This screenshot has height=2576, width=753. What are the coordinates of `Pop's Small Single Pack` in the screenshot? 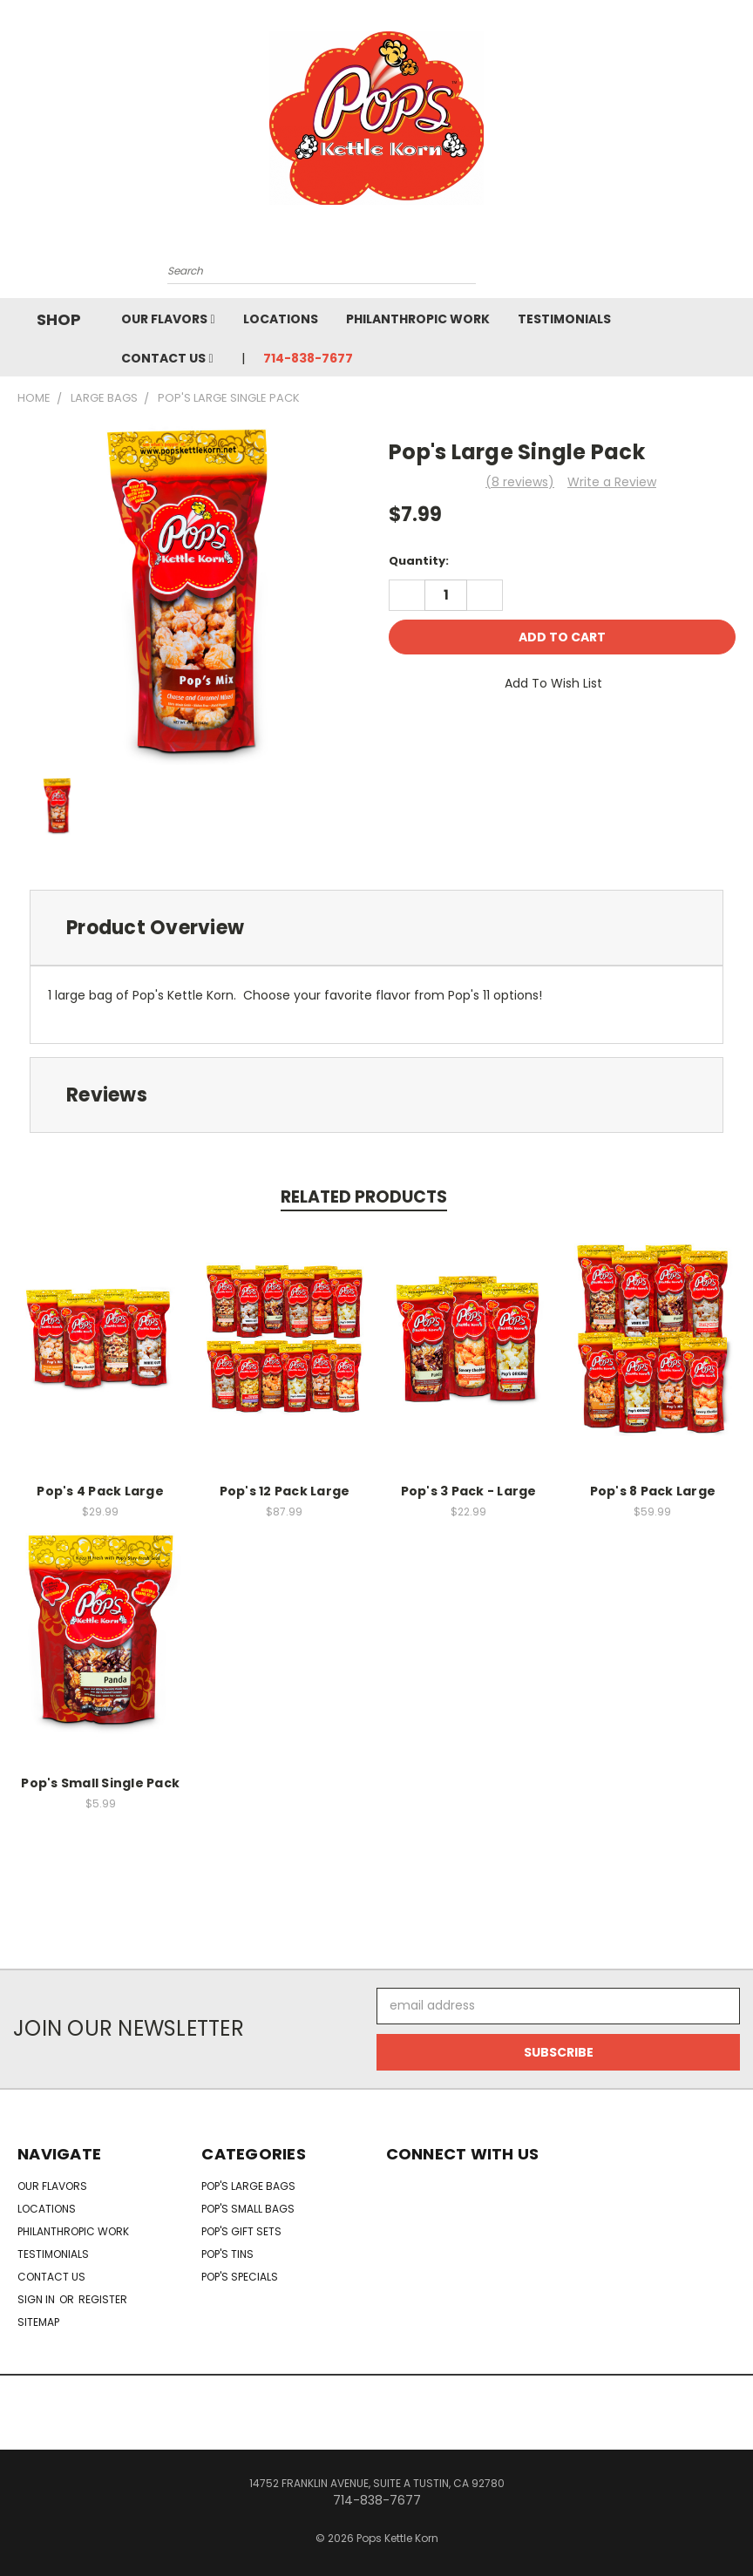 It's located at (100, 1783).